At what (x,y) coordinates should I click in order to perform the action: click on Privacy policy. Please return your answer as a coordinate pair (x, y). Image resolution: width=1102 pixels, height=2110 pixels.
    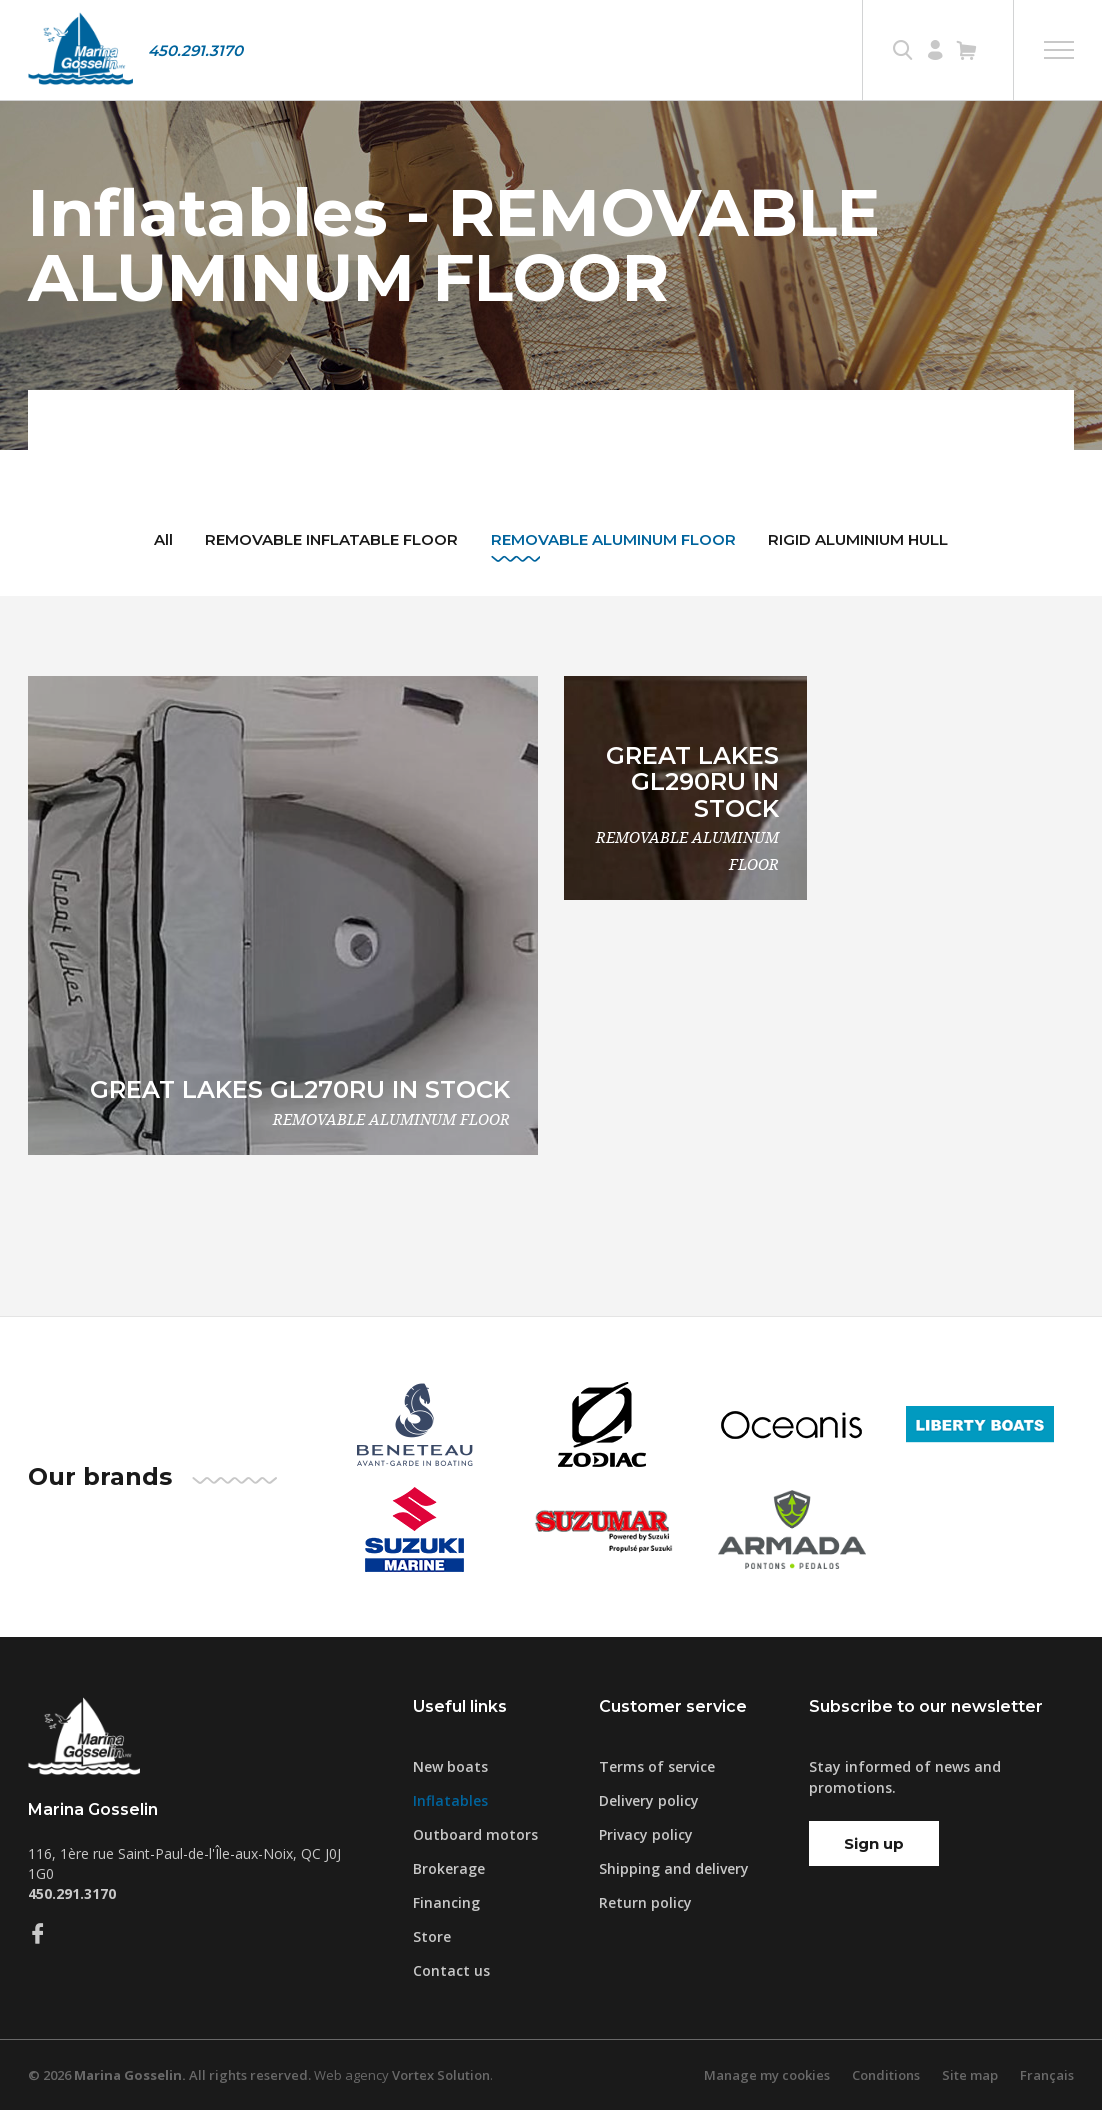
    Looking at the image, I should click on (646, 1834).